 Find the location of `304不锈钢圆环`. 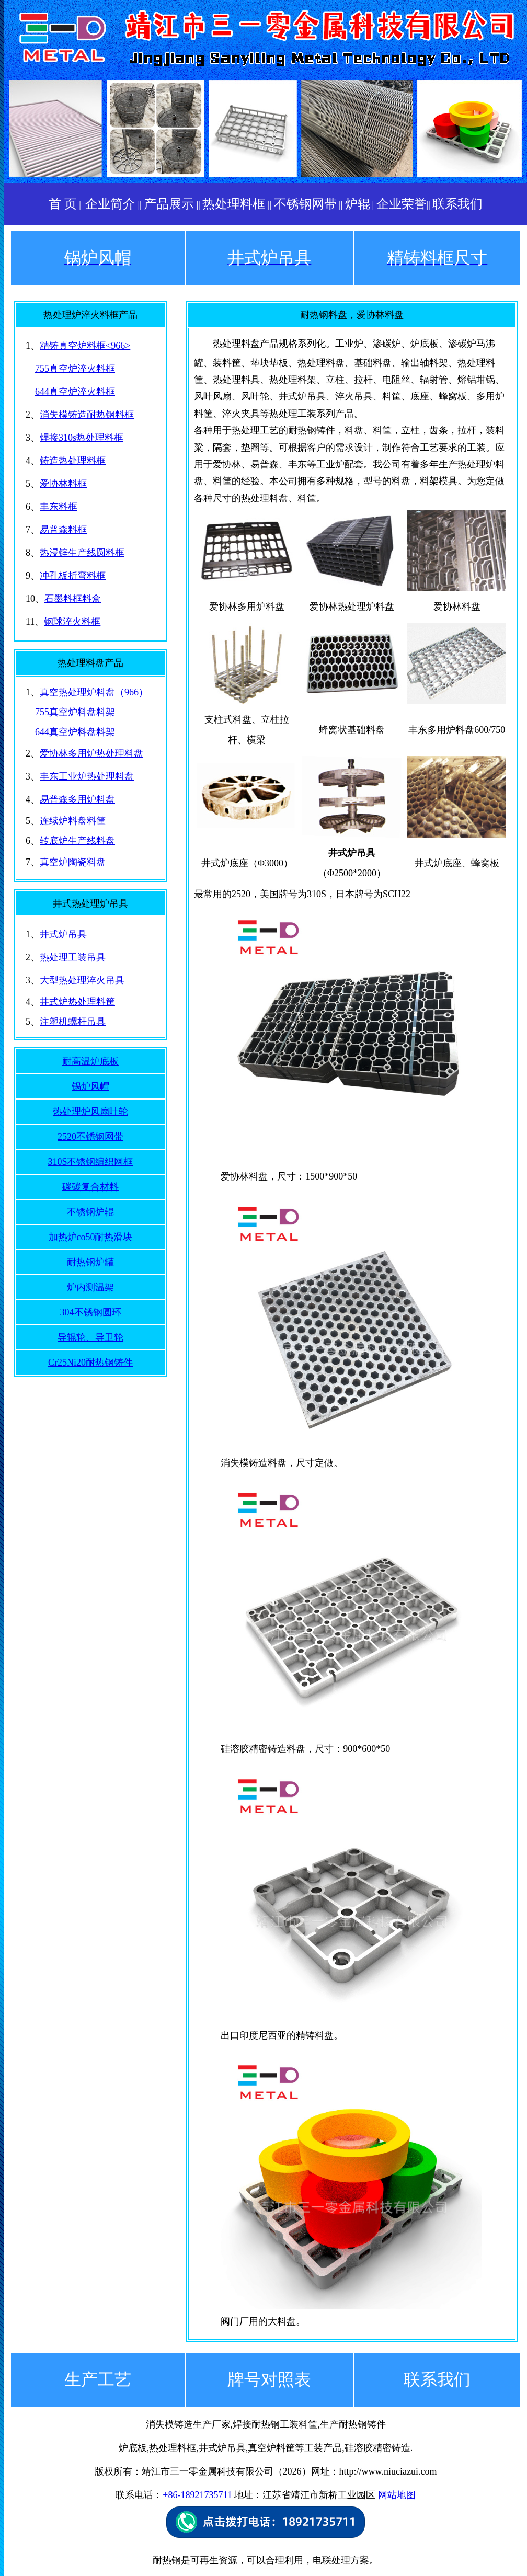

304不锈钢圆环 is located at coordinates (90, 1312).